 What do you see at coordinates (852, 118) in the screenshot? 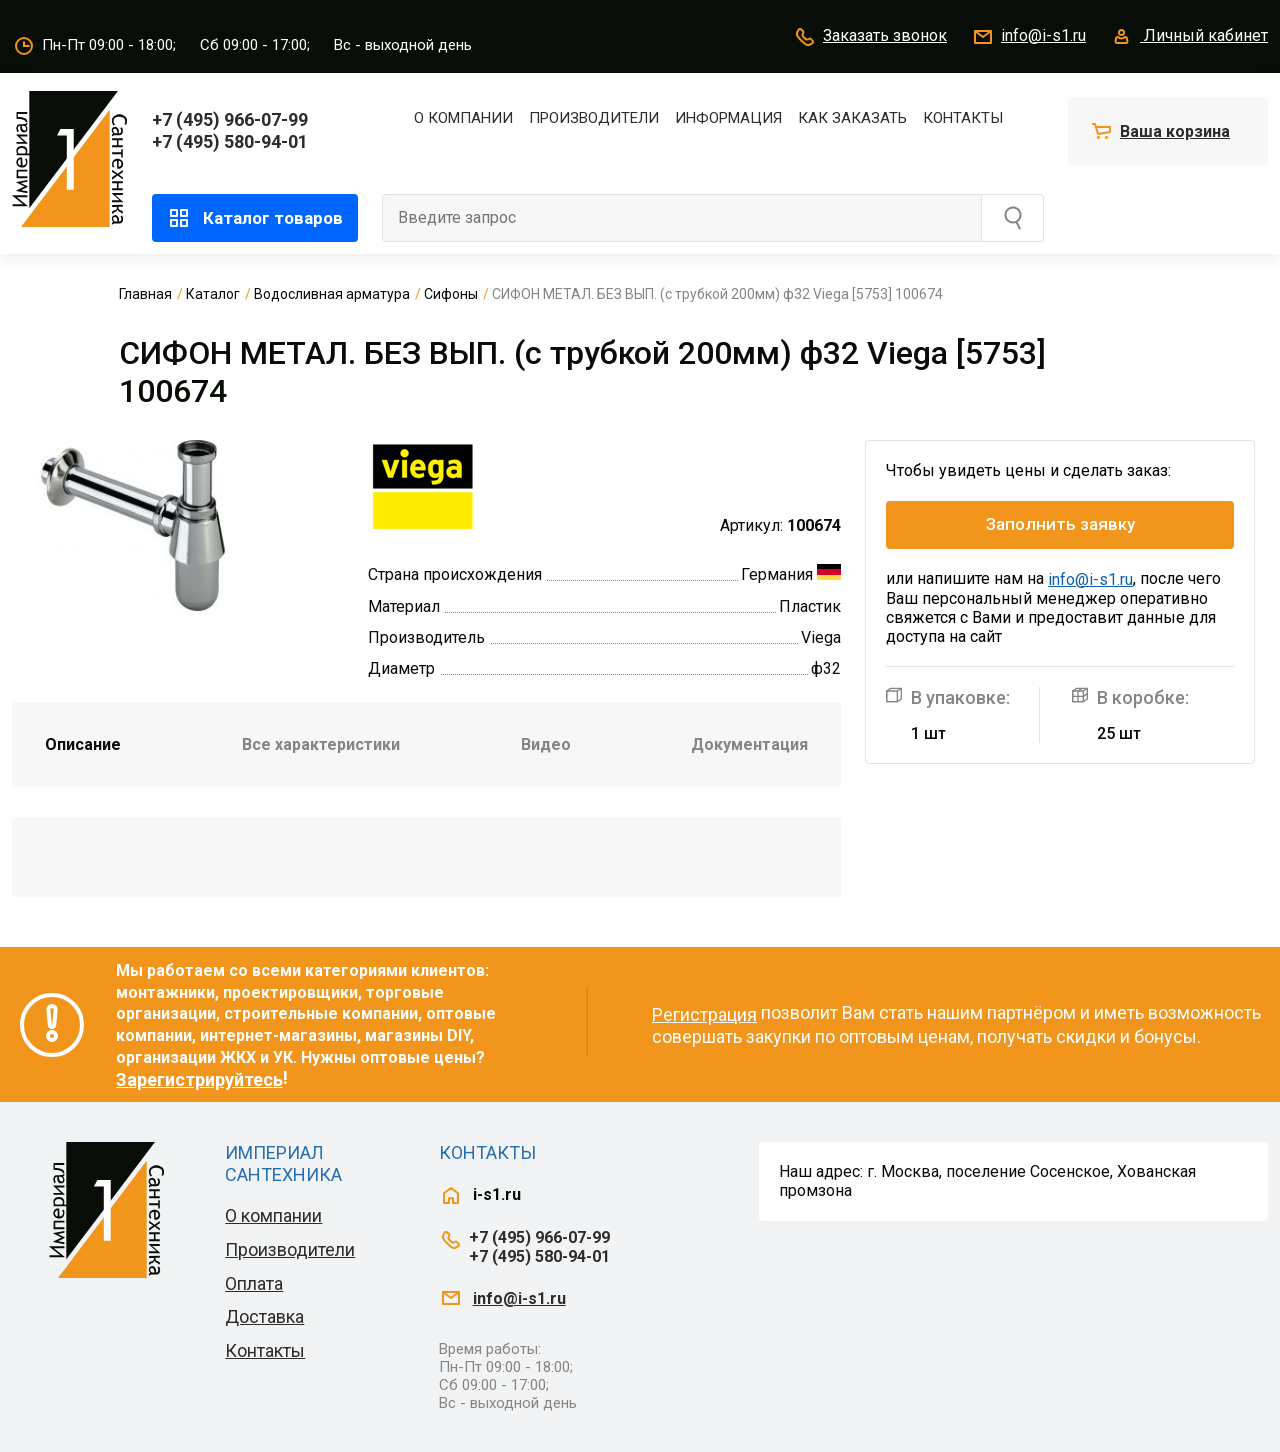
I see `Как заказать` at bounding box center [852, 118].